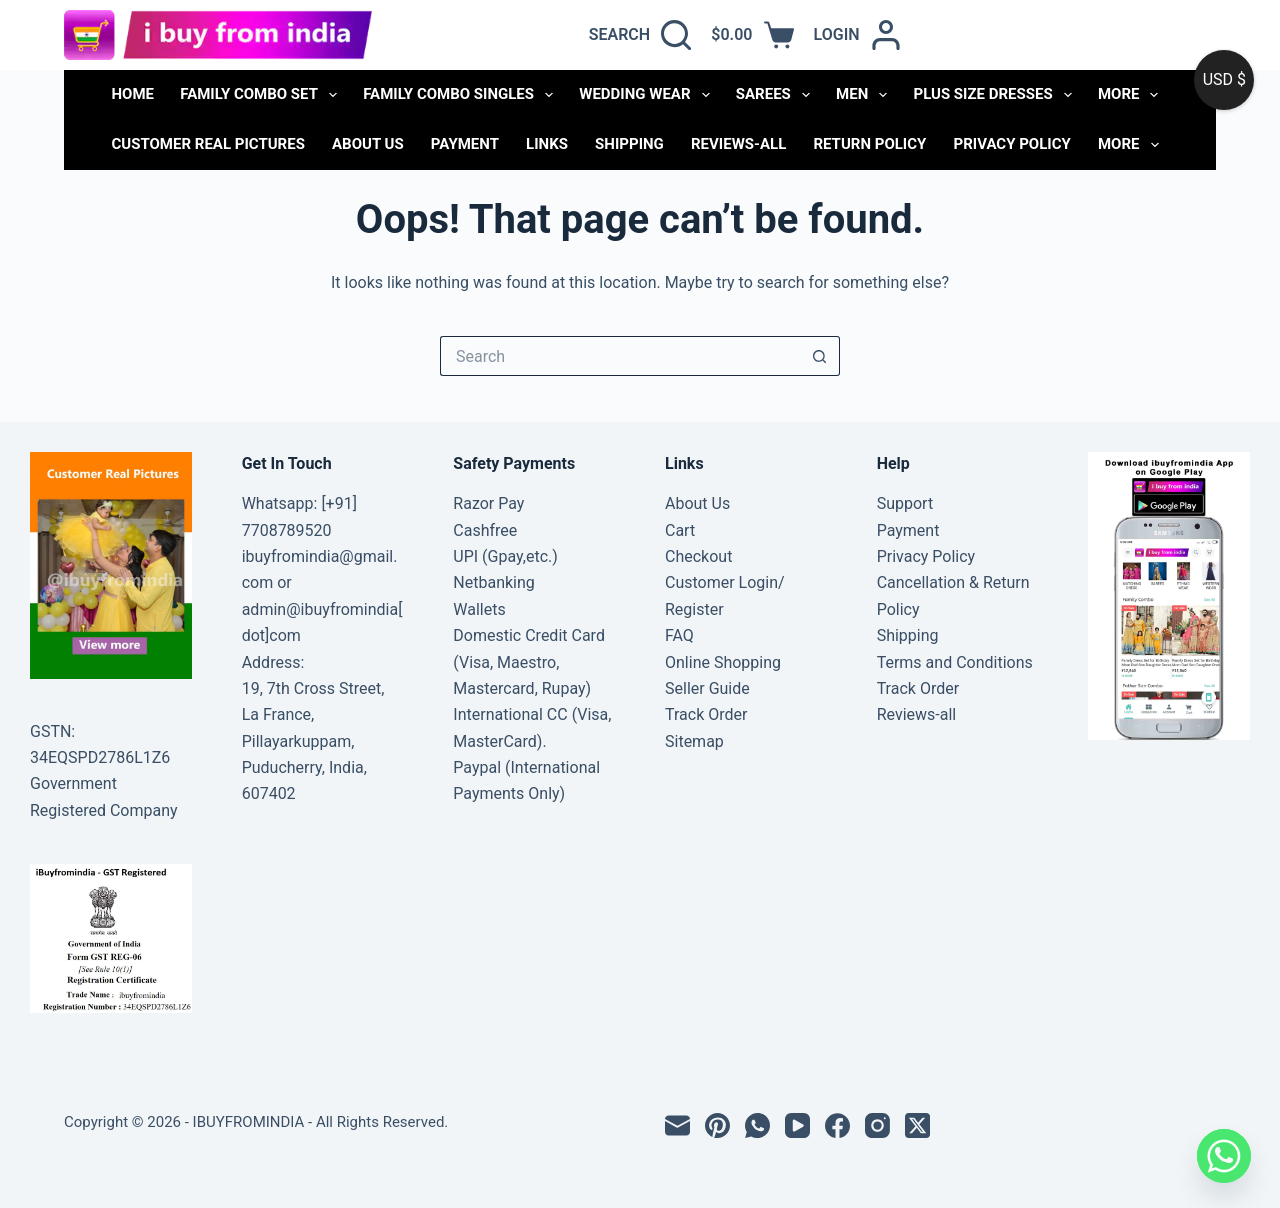 The height and width of the screenshot is (1208, 1280). What do you see at coordinates (797, 1125) in the screenshot?
I see `[YouTube]` at bounding box center [797, 1125].